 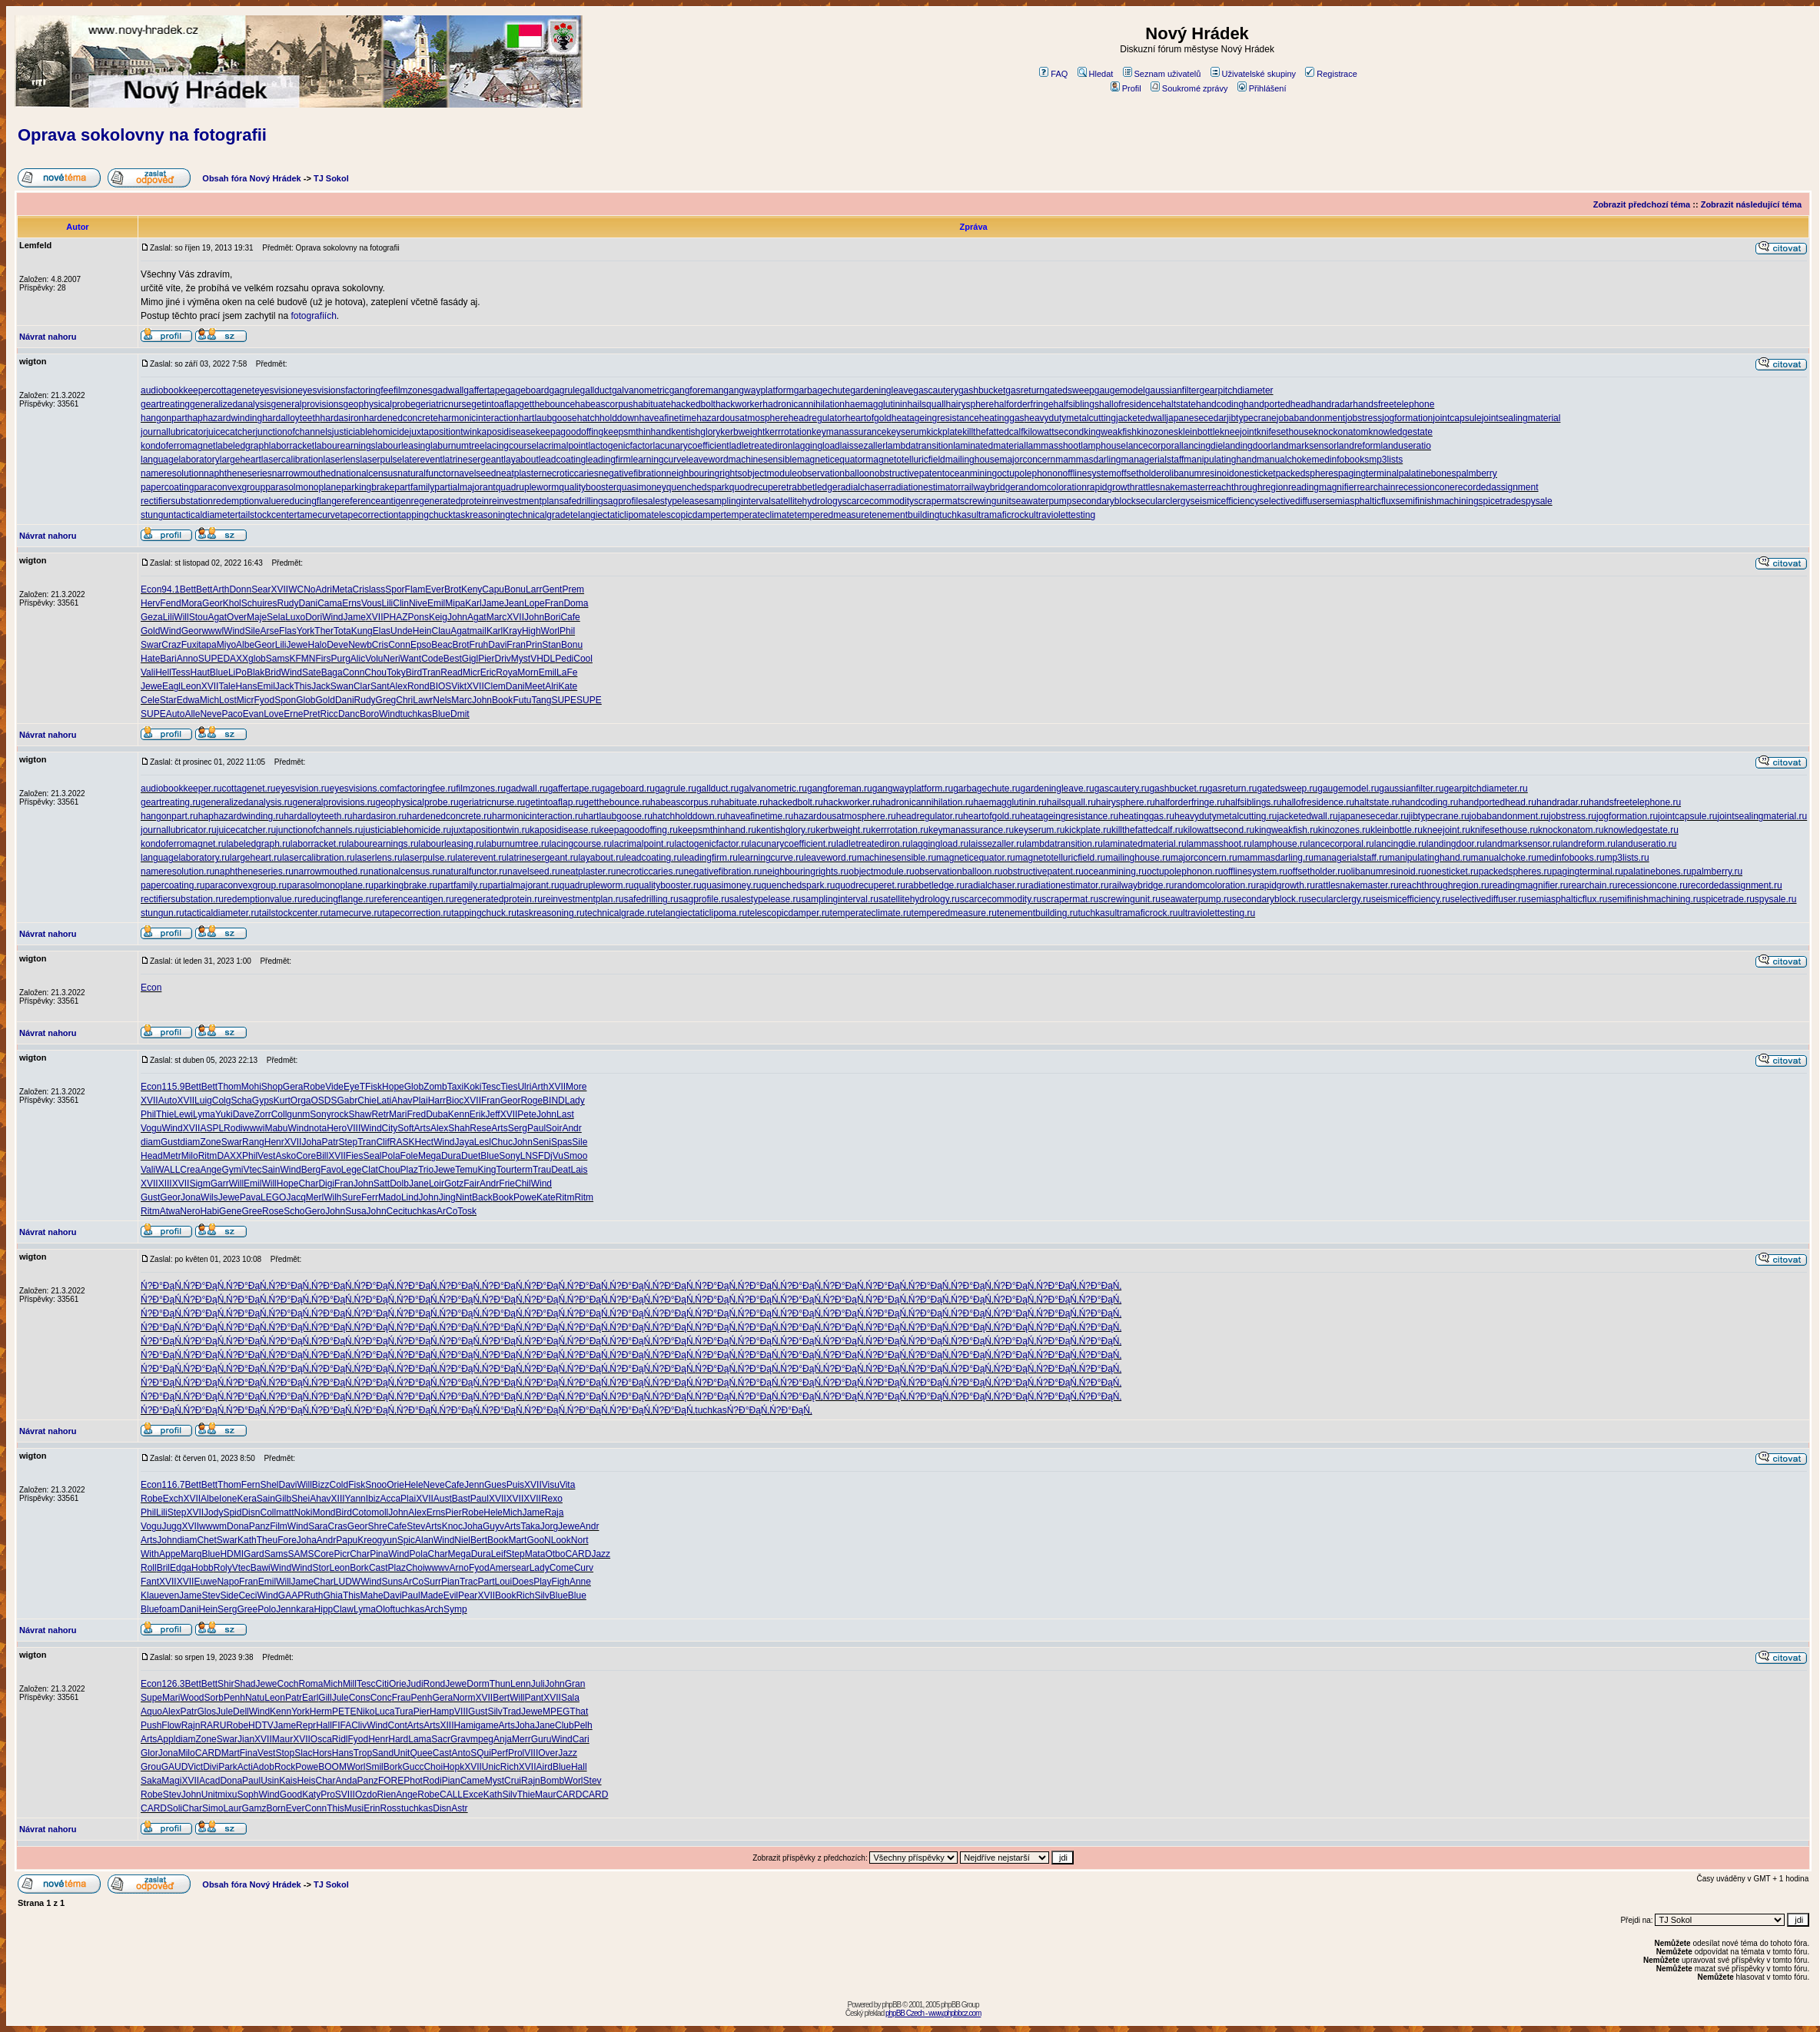 I want to click on Chet, so click(x=206, y=1540).